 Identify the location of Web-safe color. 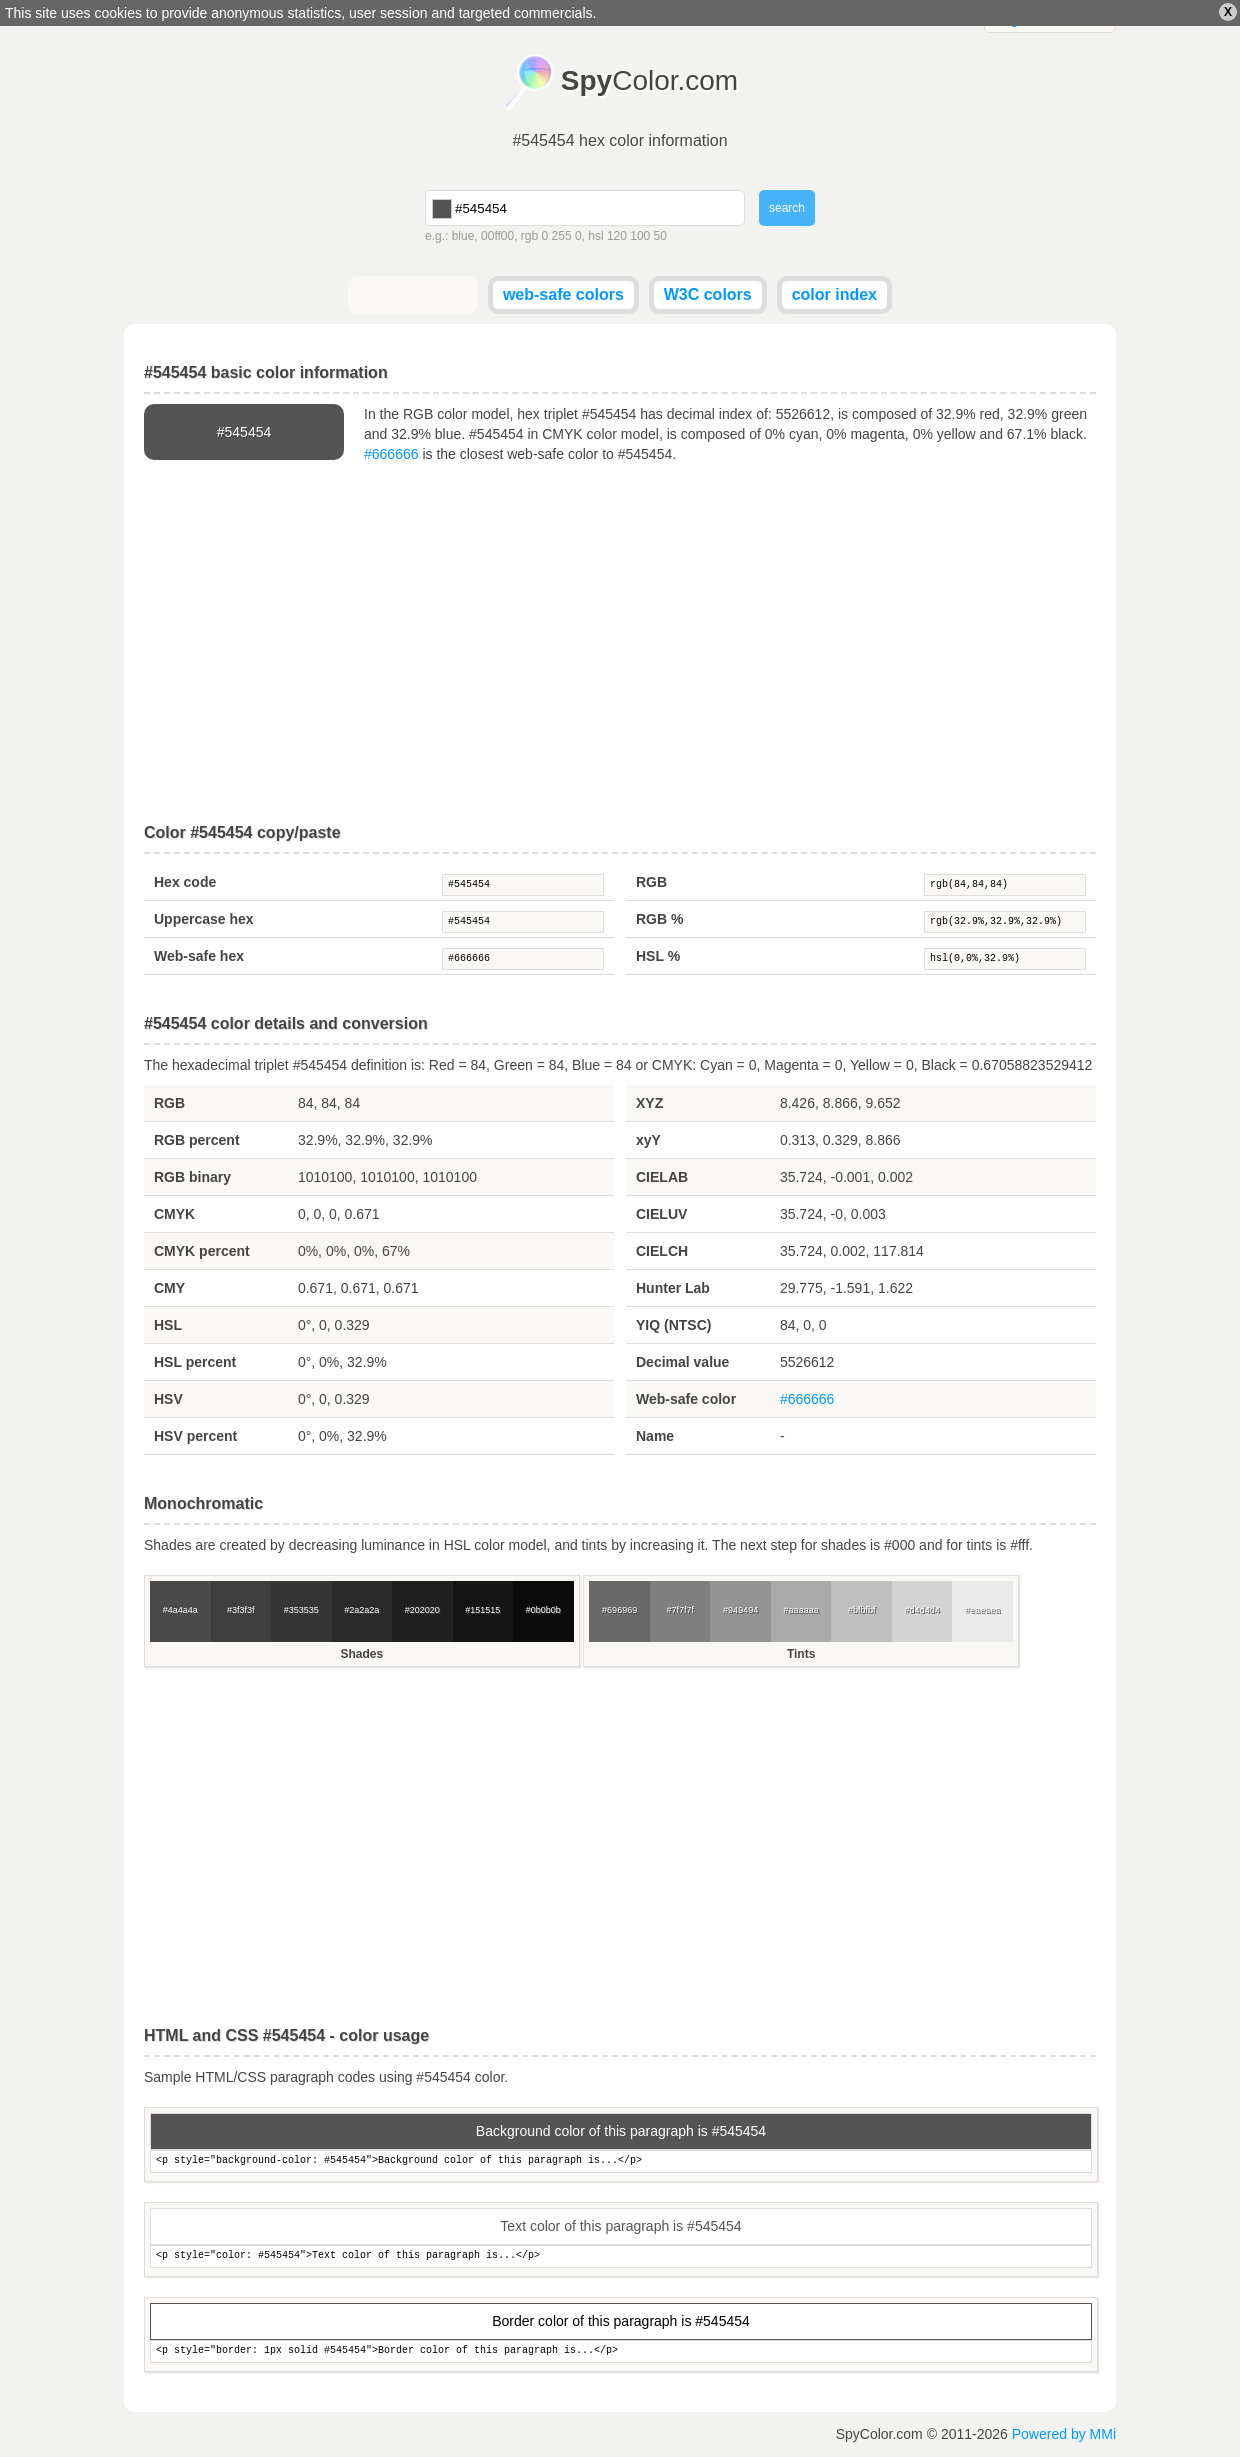
(686, 1399).